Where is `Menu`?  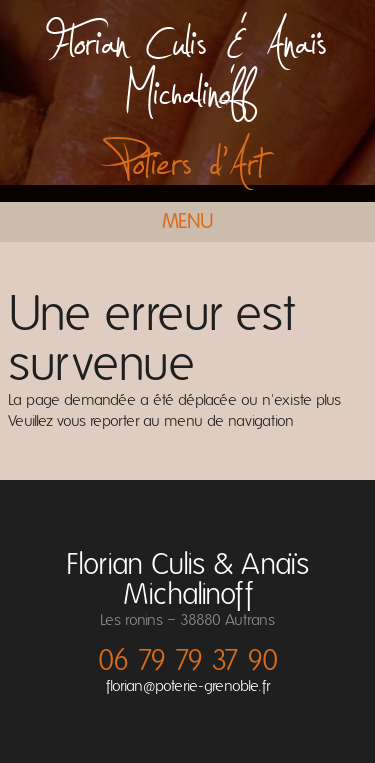
Menu is located at coordinates (188, 222).